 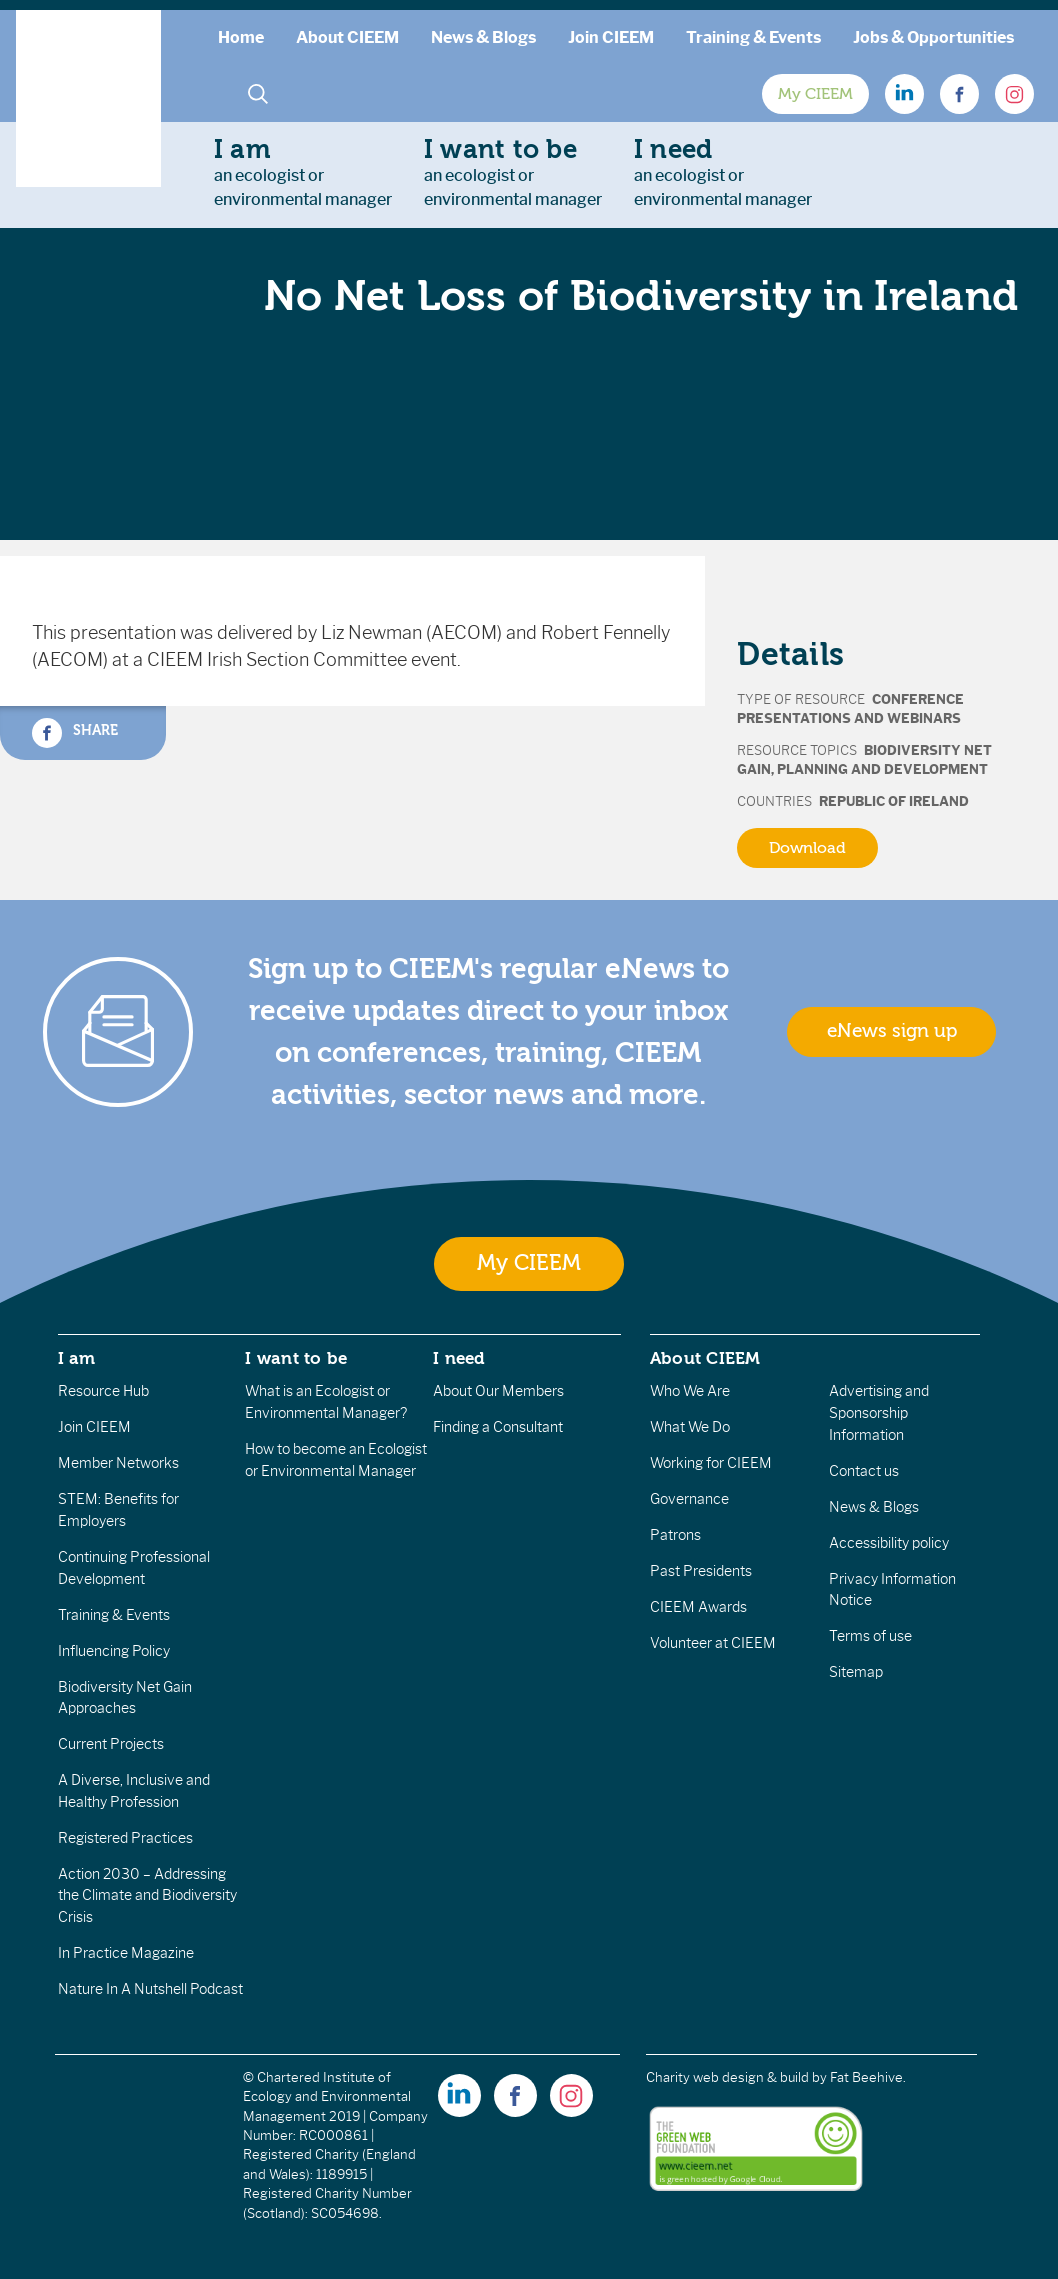 I want to click on Sitemap, so click(x=856, y=1672).